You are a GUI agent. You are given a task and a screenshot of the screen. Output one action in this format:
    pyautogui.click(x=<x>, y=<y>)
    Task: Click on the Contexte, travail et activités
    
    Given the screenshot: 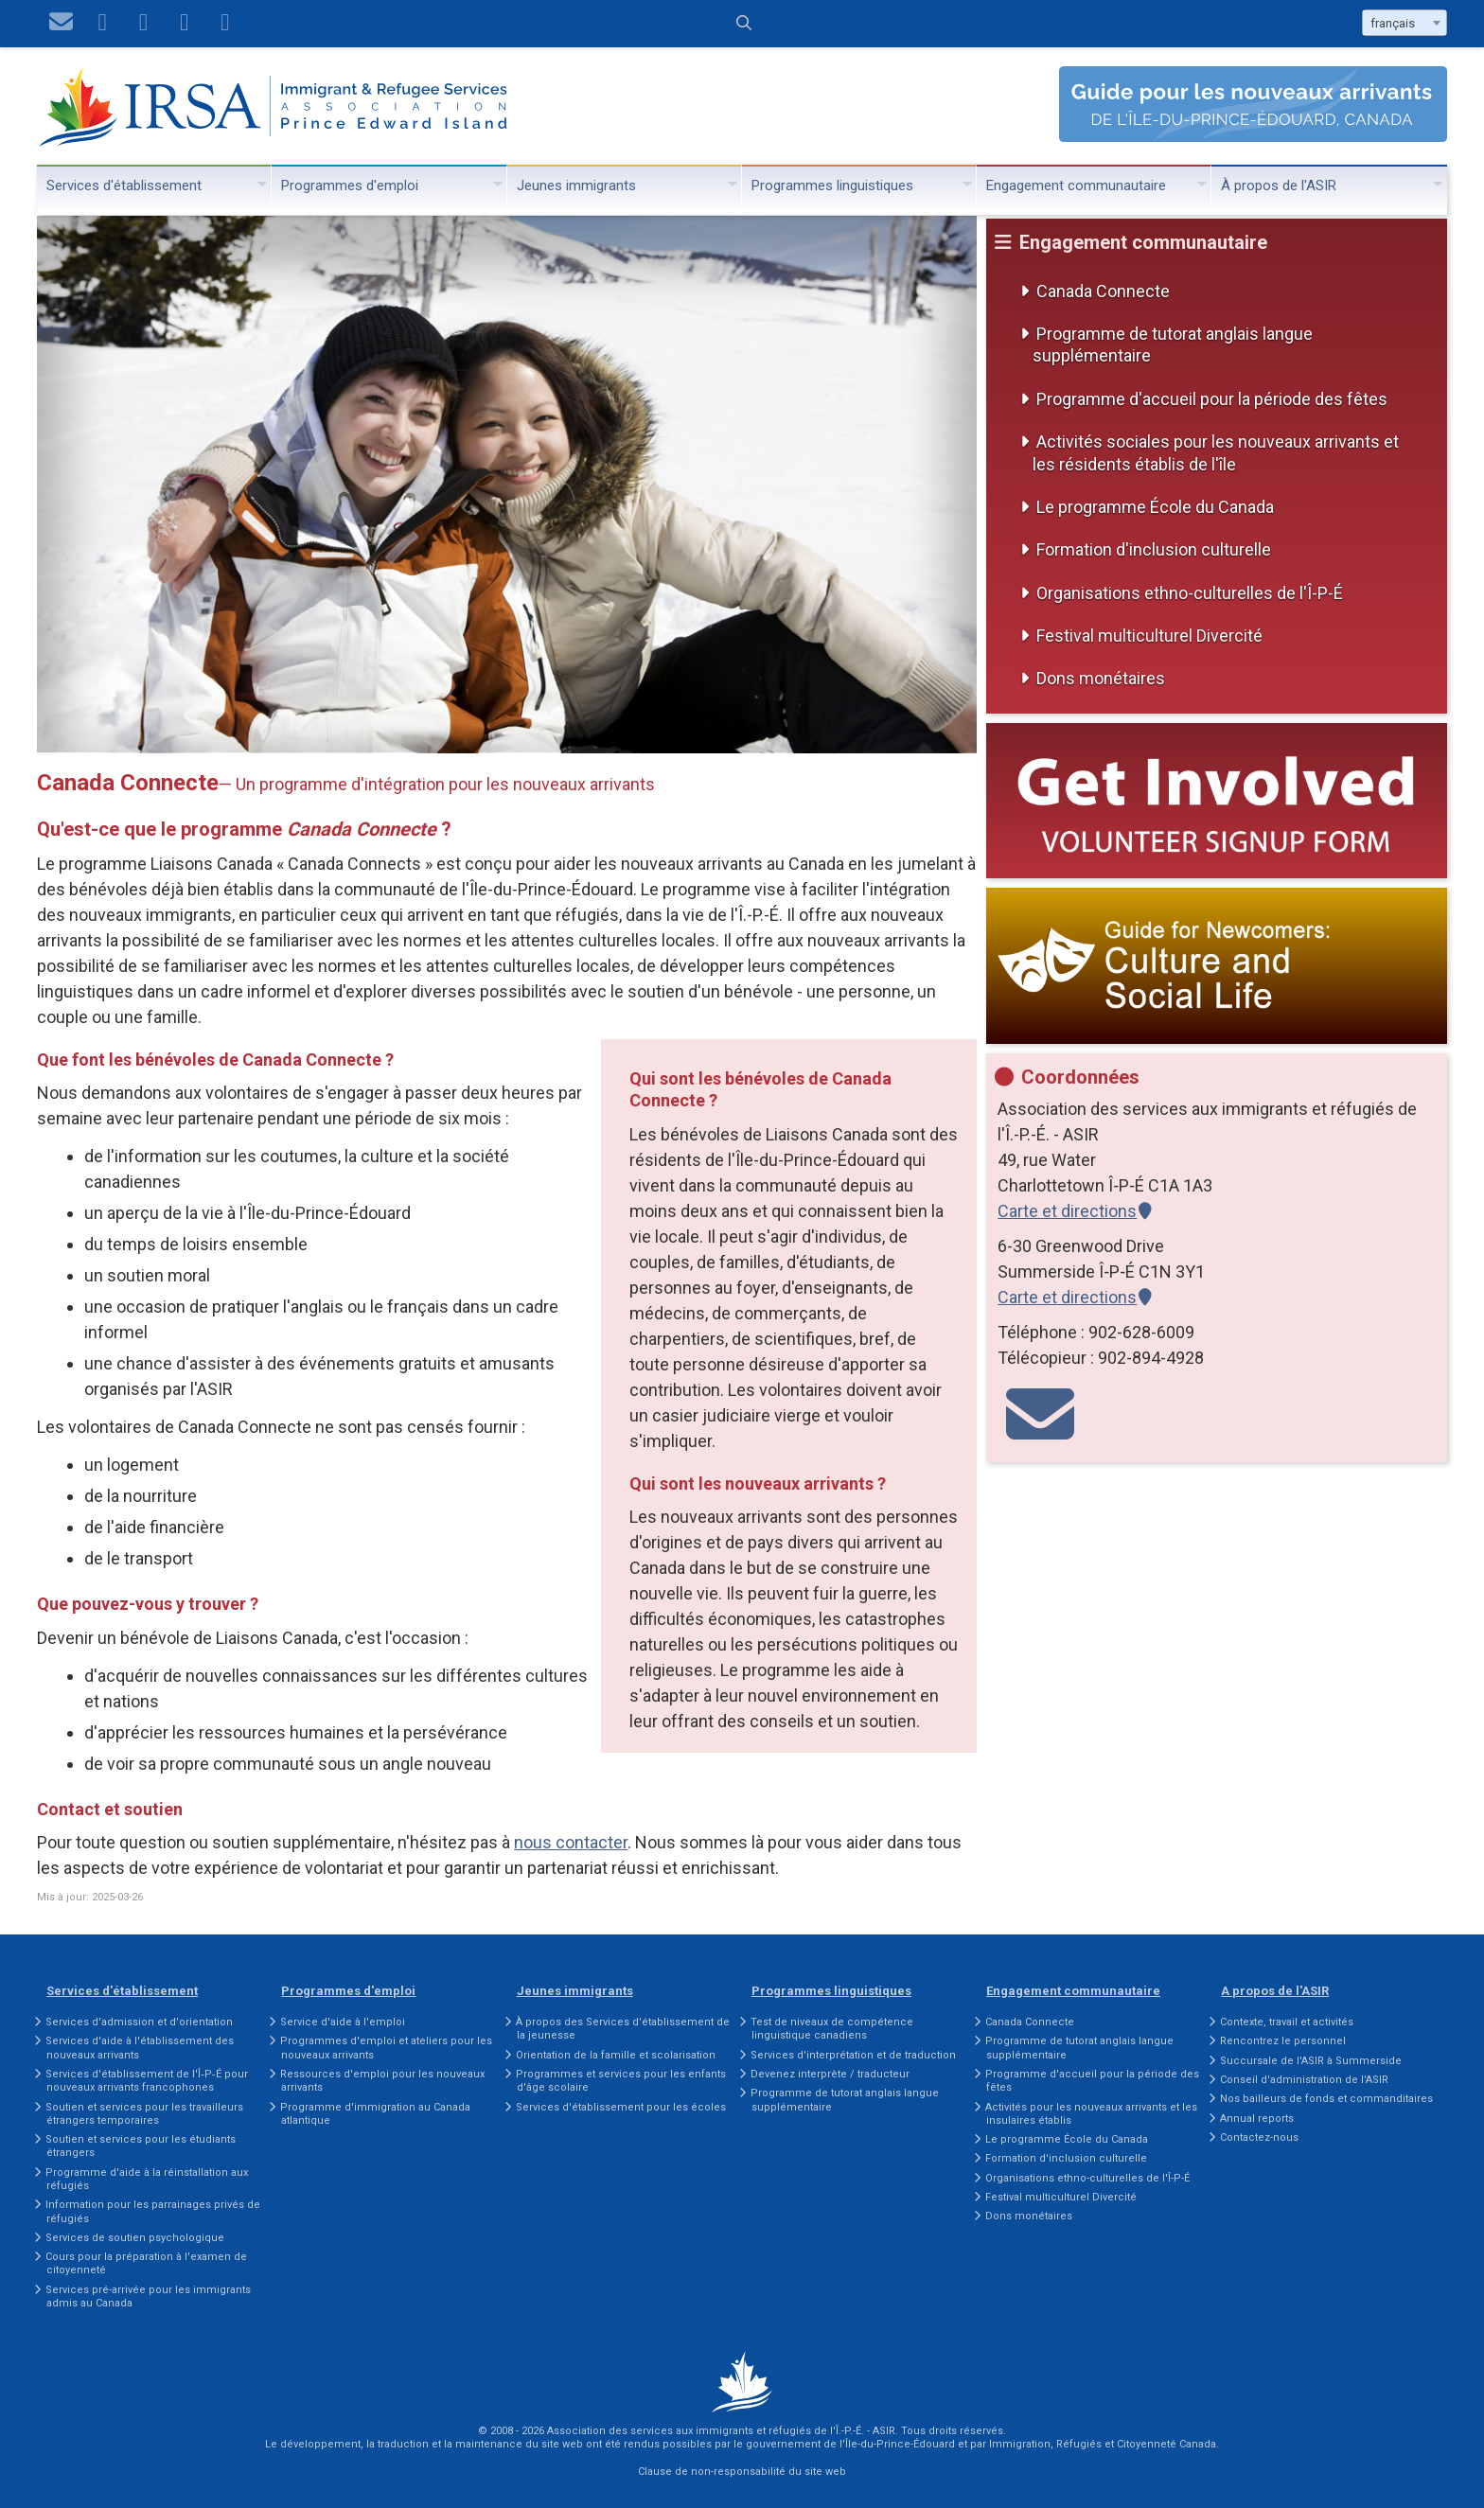 What is the action you would take?
    pyautogui.click(x=1286, y=2022)
    